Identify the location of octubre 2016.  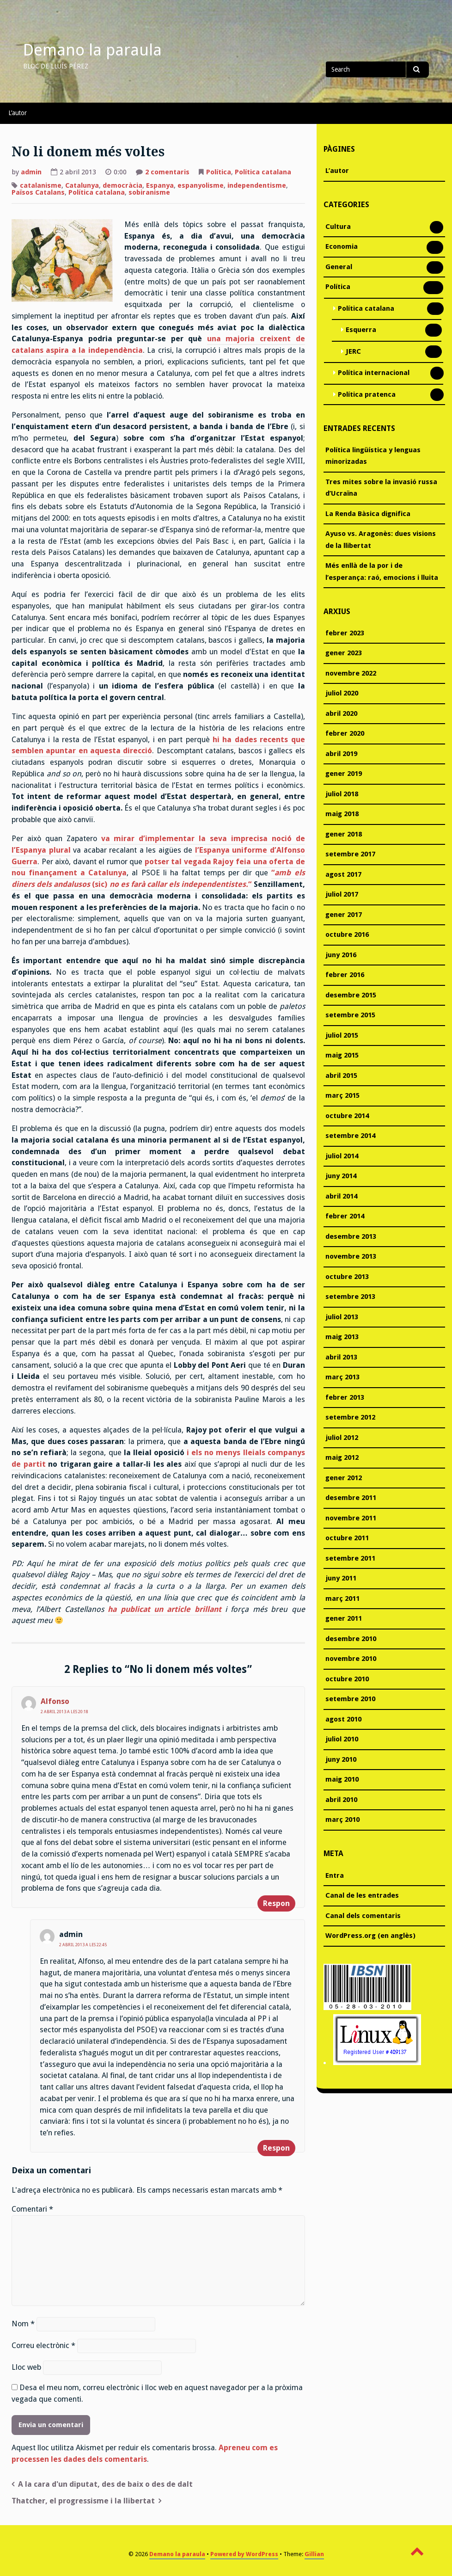
(347, 934).